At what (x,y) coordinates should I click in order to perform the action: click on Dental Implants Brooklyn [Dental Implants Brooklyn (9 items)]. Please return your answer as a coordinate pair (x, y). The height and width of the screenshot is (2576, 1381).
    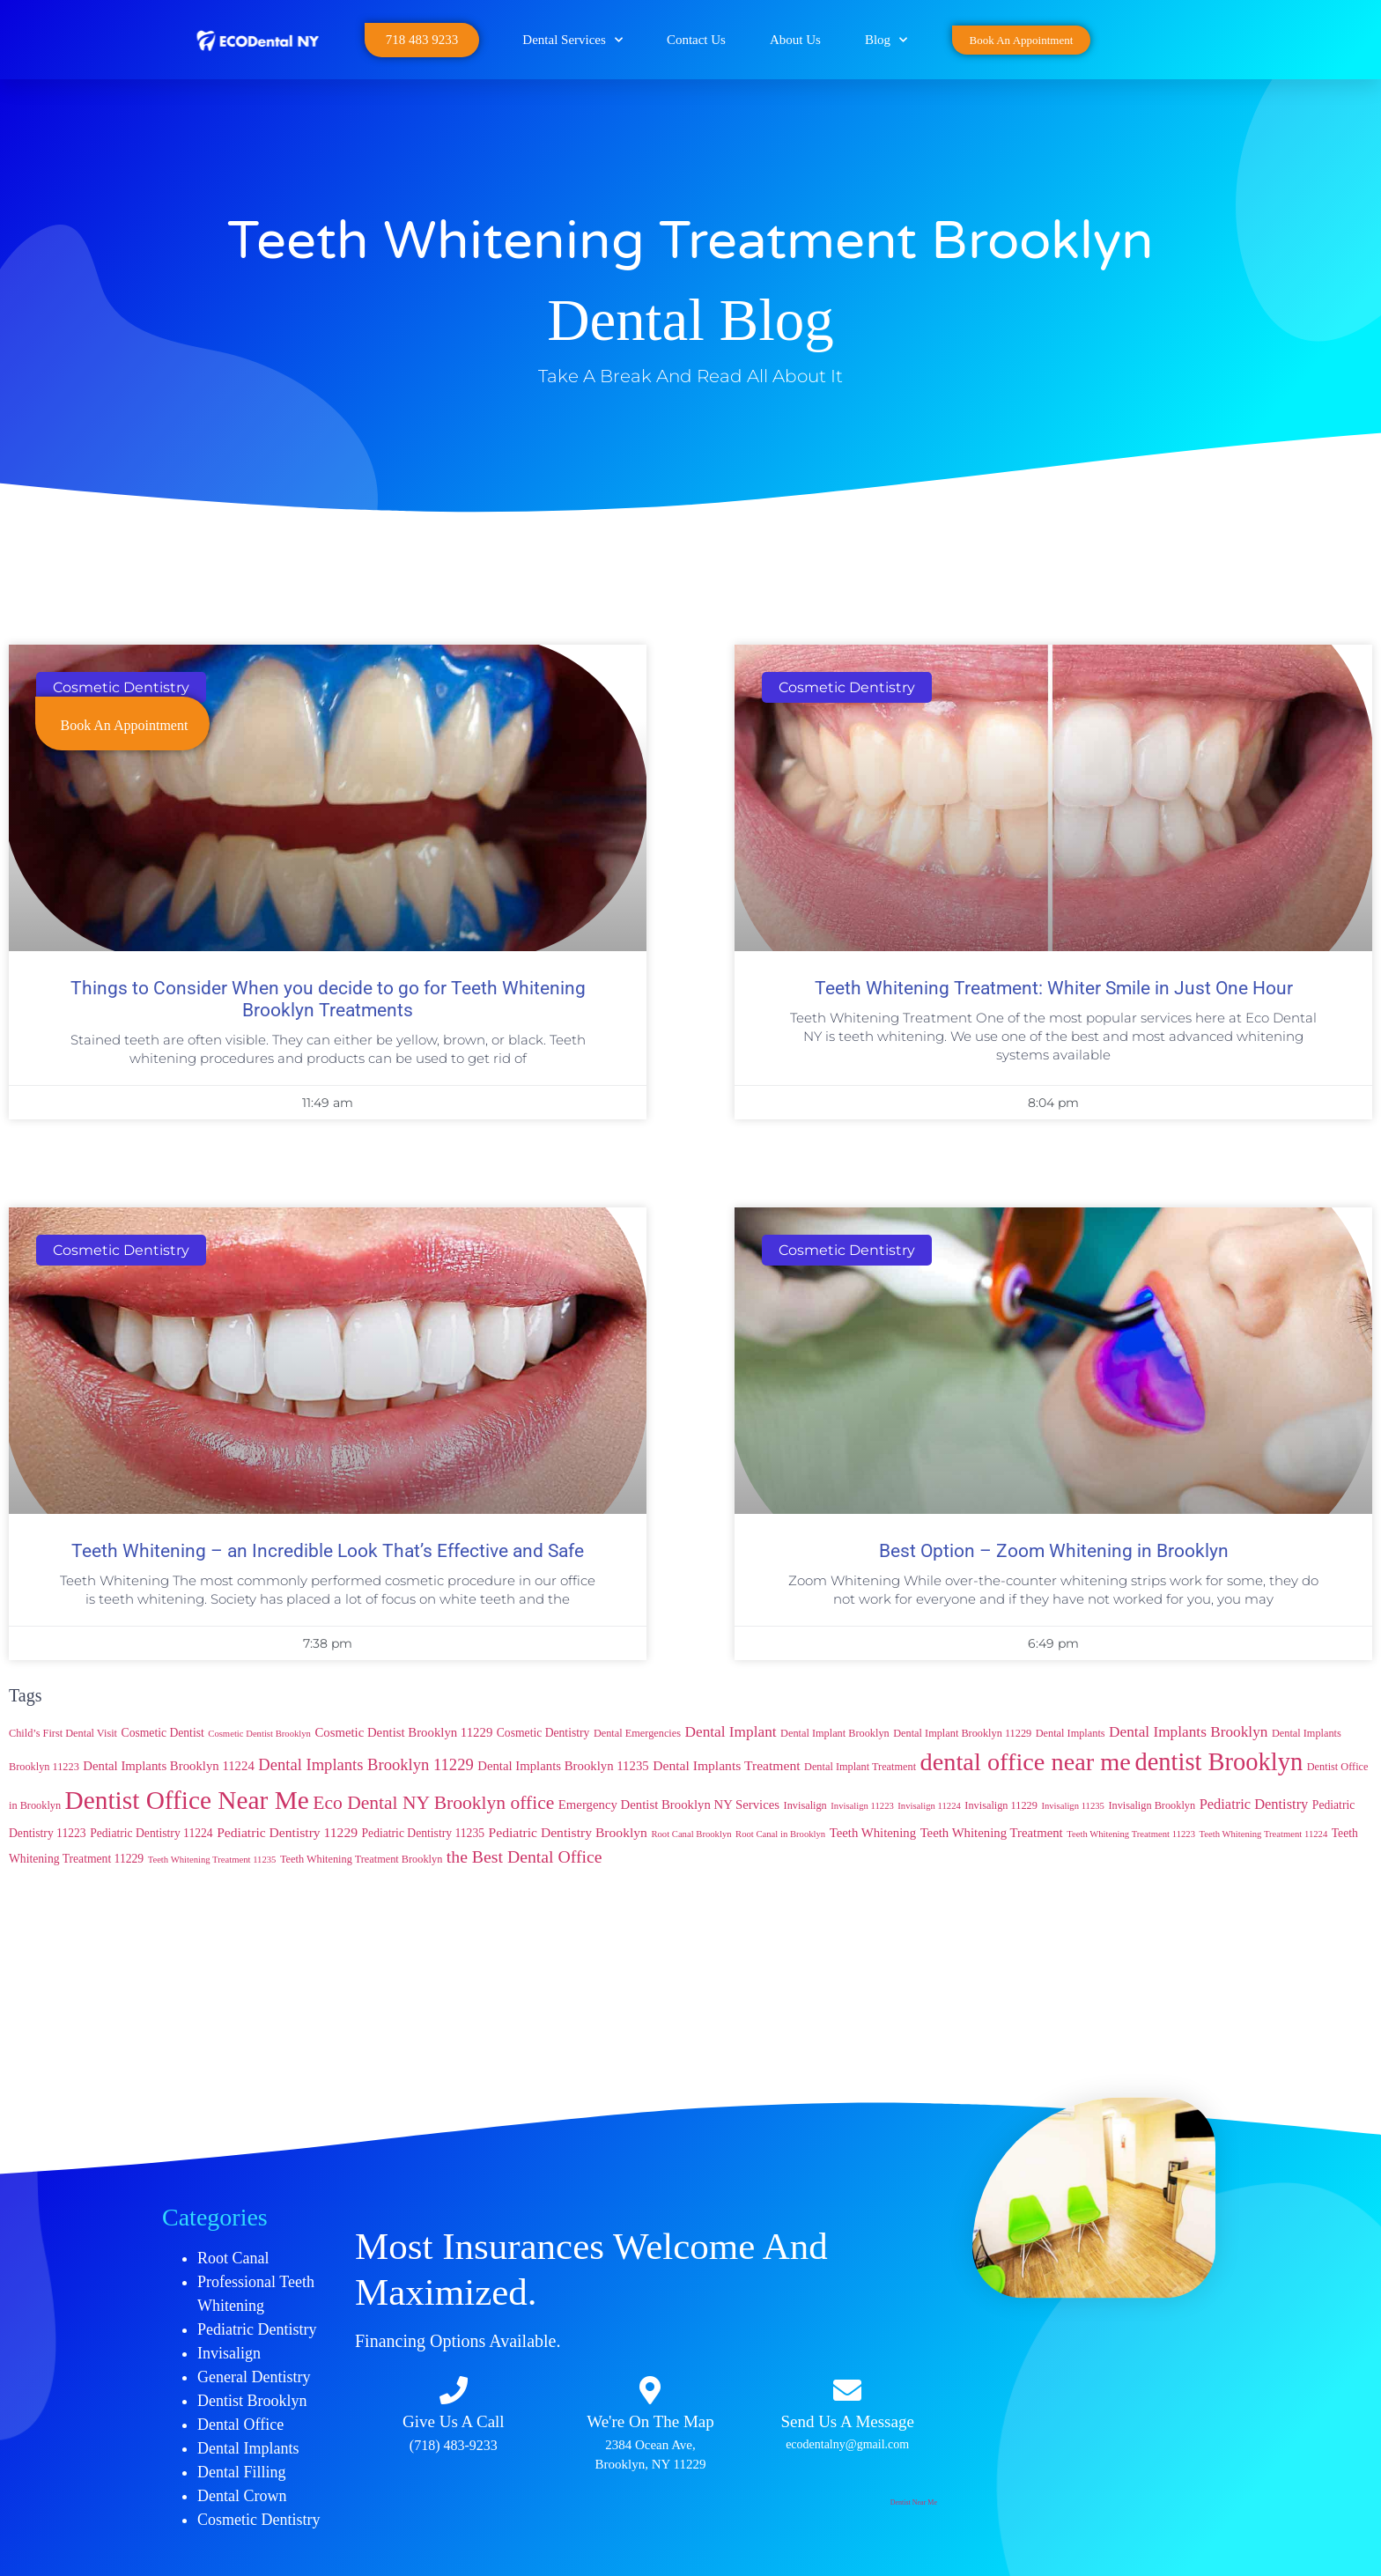
    Looking at the image, I should click on (1188, 1731).